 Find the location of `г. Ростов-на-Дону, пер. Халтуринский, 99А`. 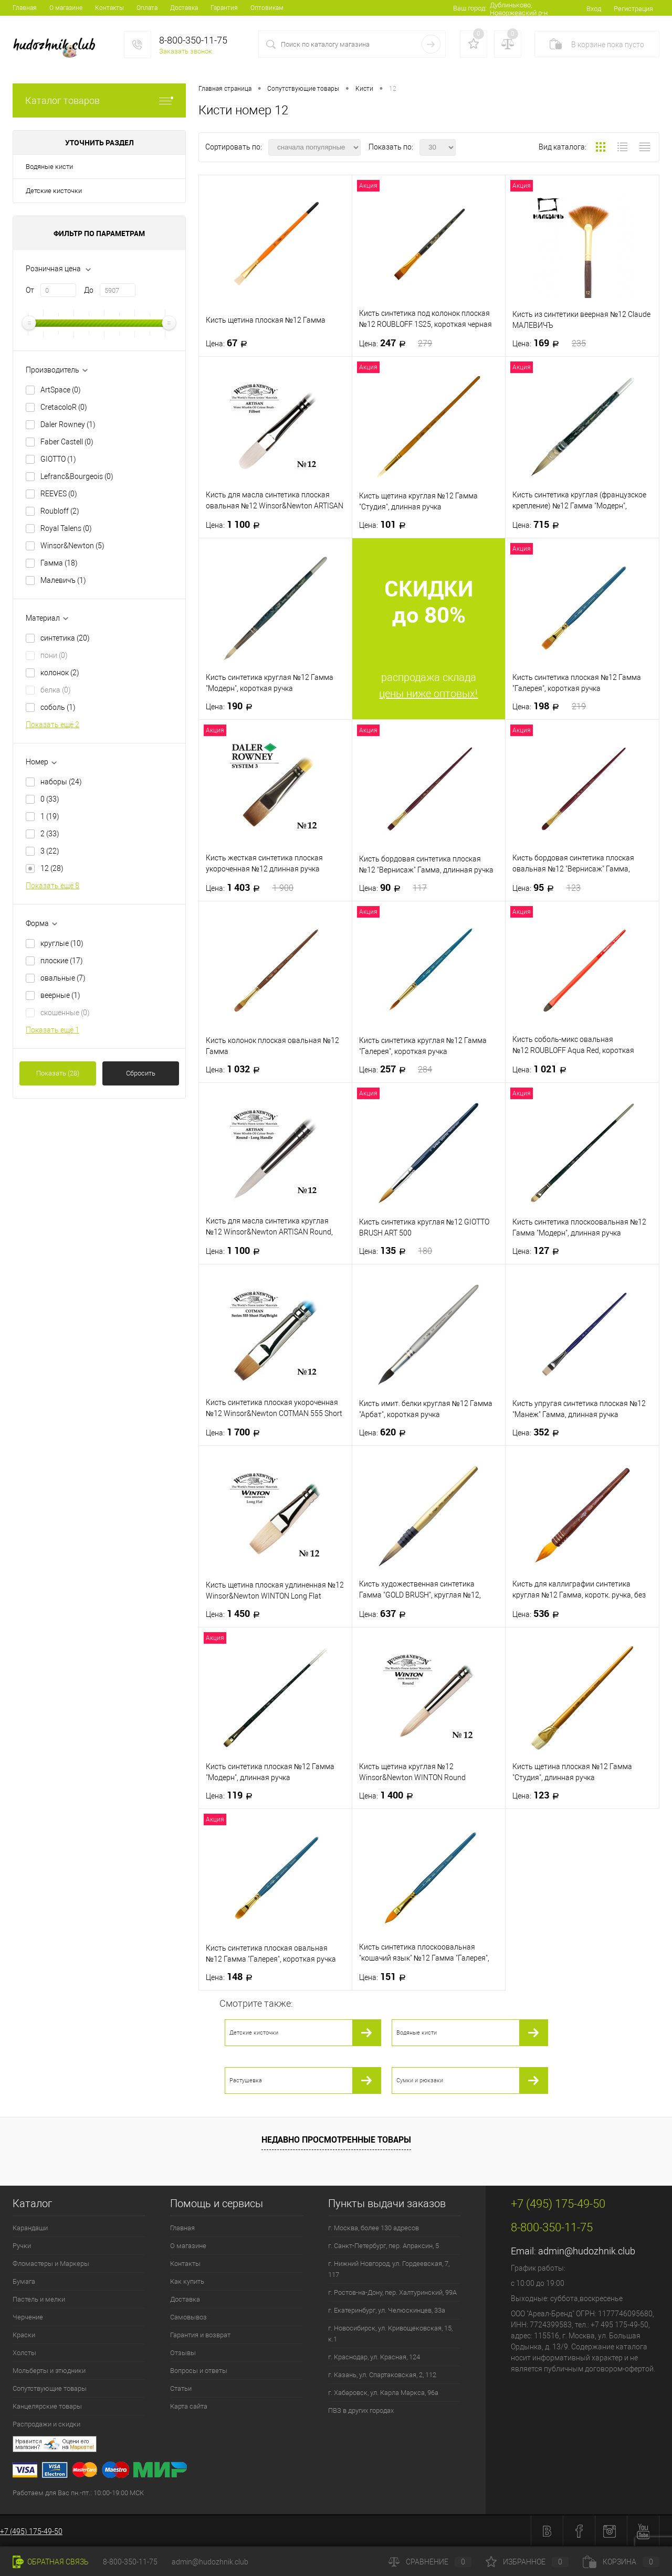

г. Ростов-на-Дону, пер. Халтуринский, 99А is located at coordinates (392, 2292).